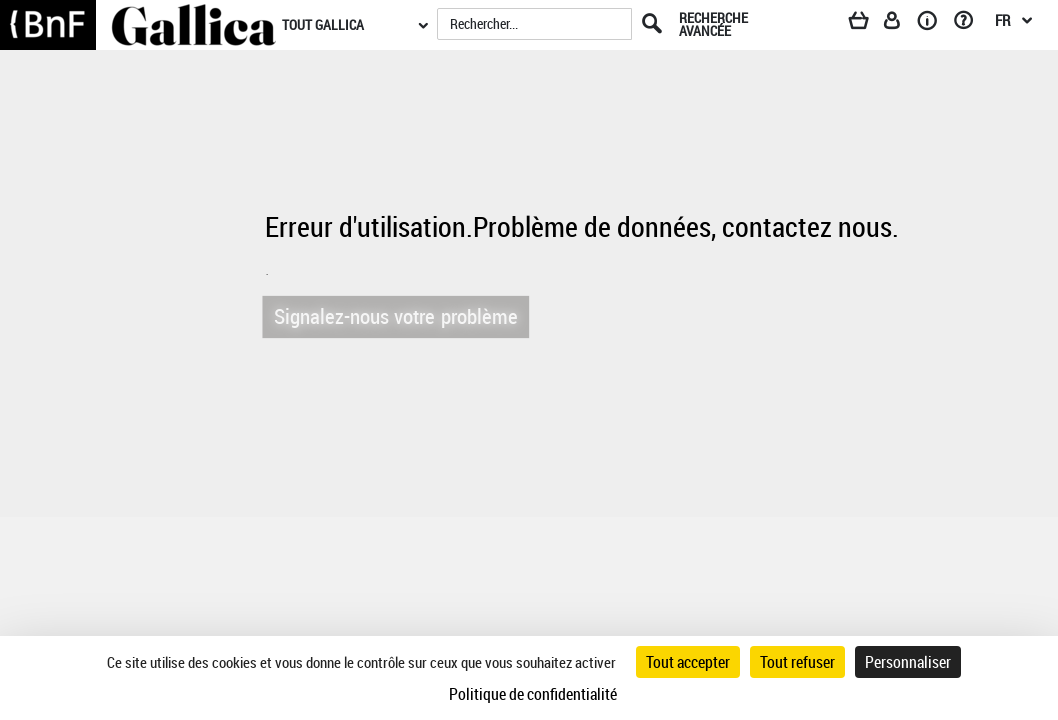  I want to click on Personnaliser [Personnaliser (fenêtre modale)], so click(908, 662).